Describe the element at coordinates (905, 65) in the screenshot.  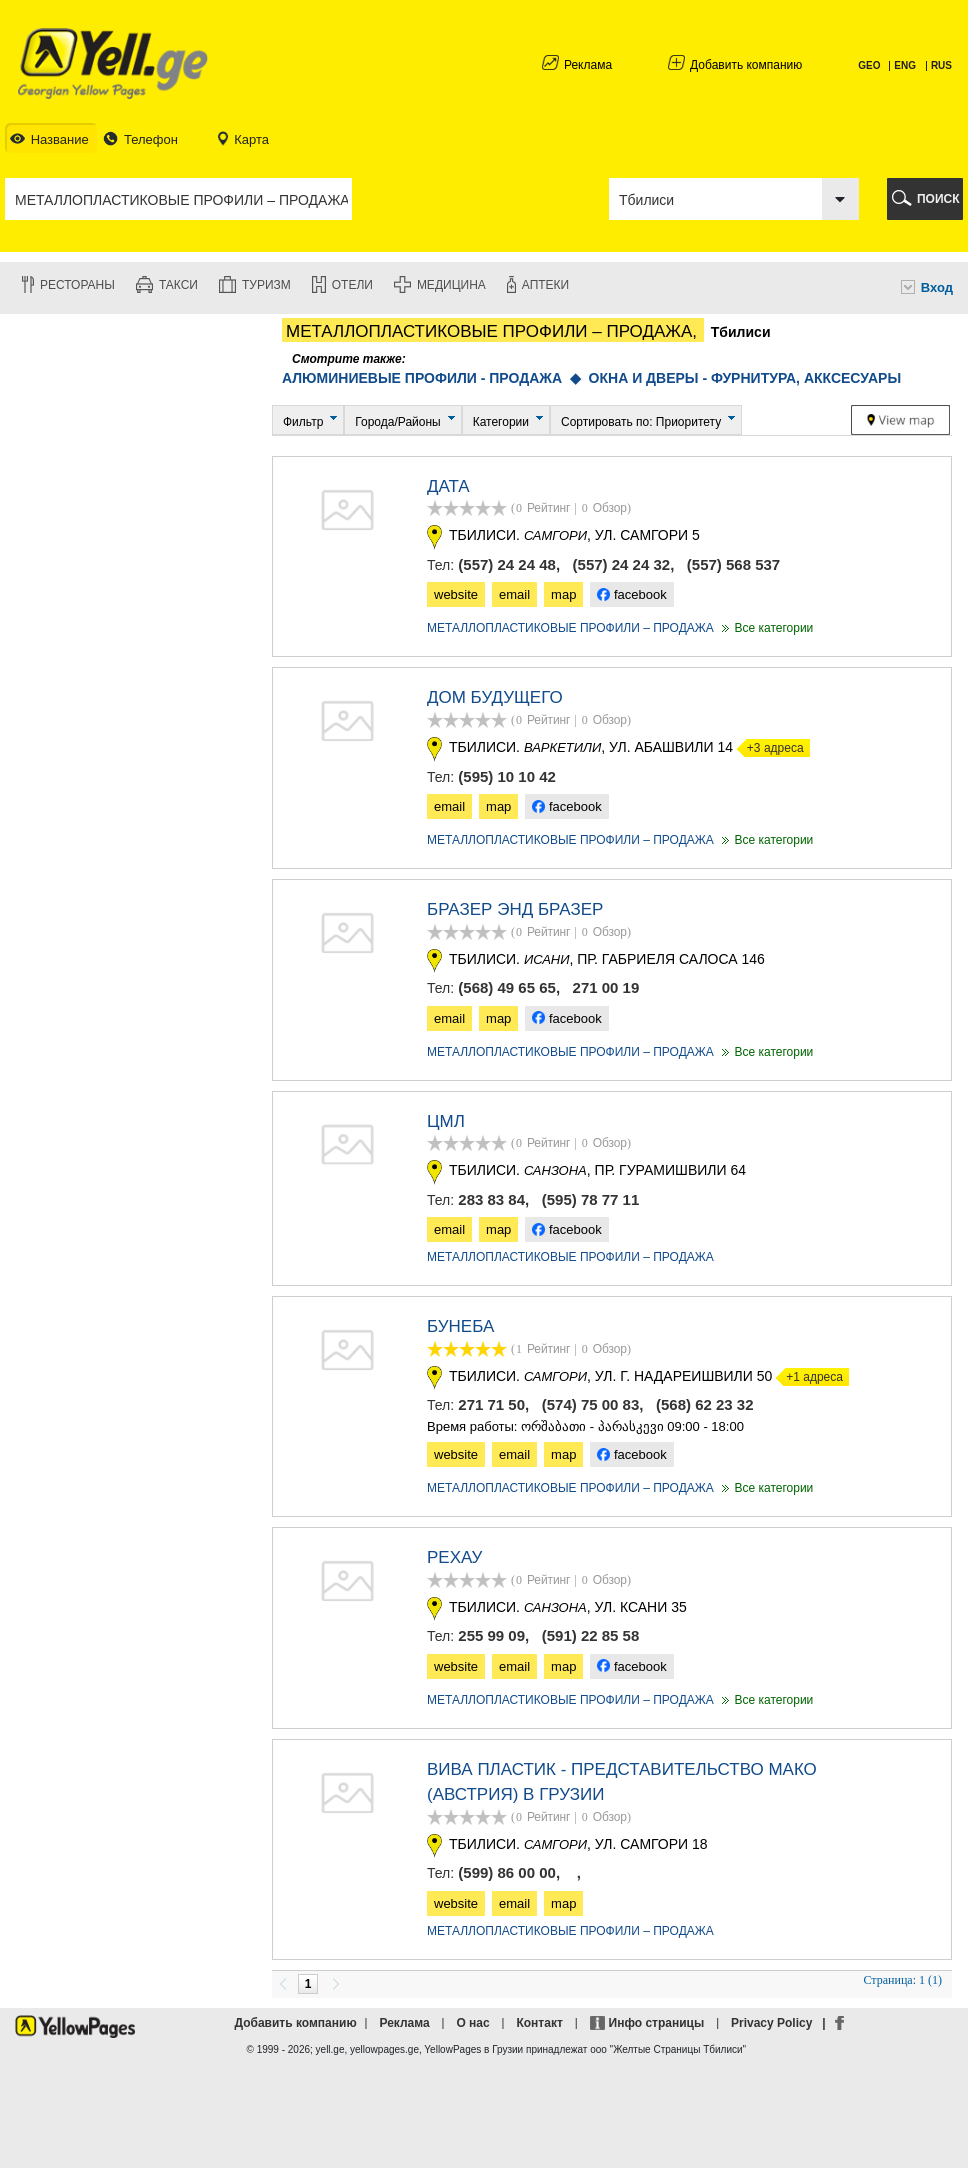
I see `ENG` at that location.